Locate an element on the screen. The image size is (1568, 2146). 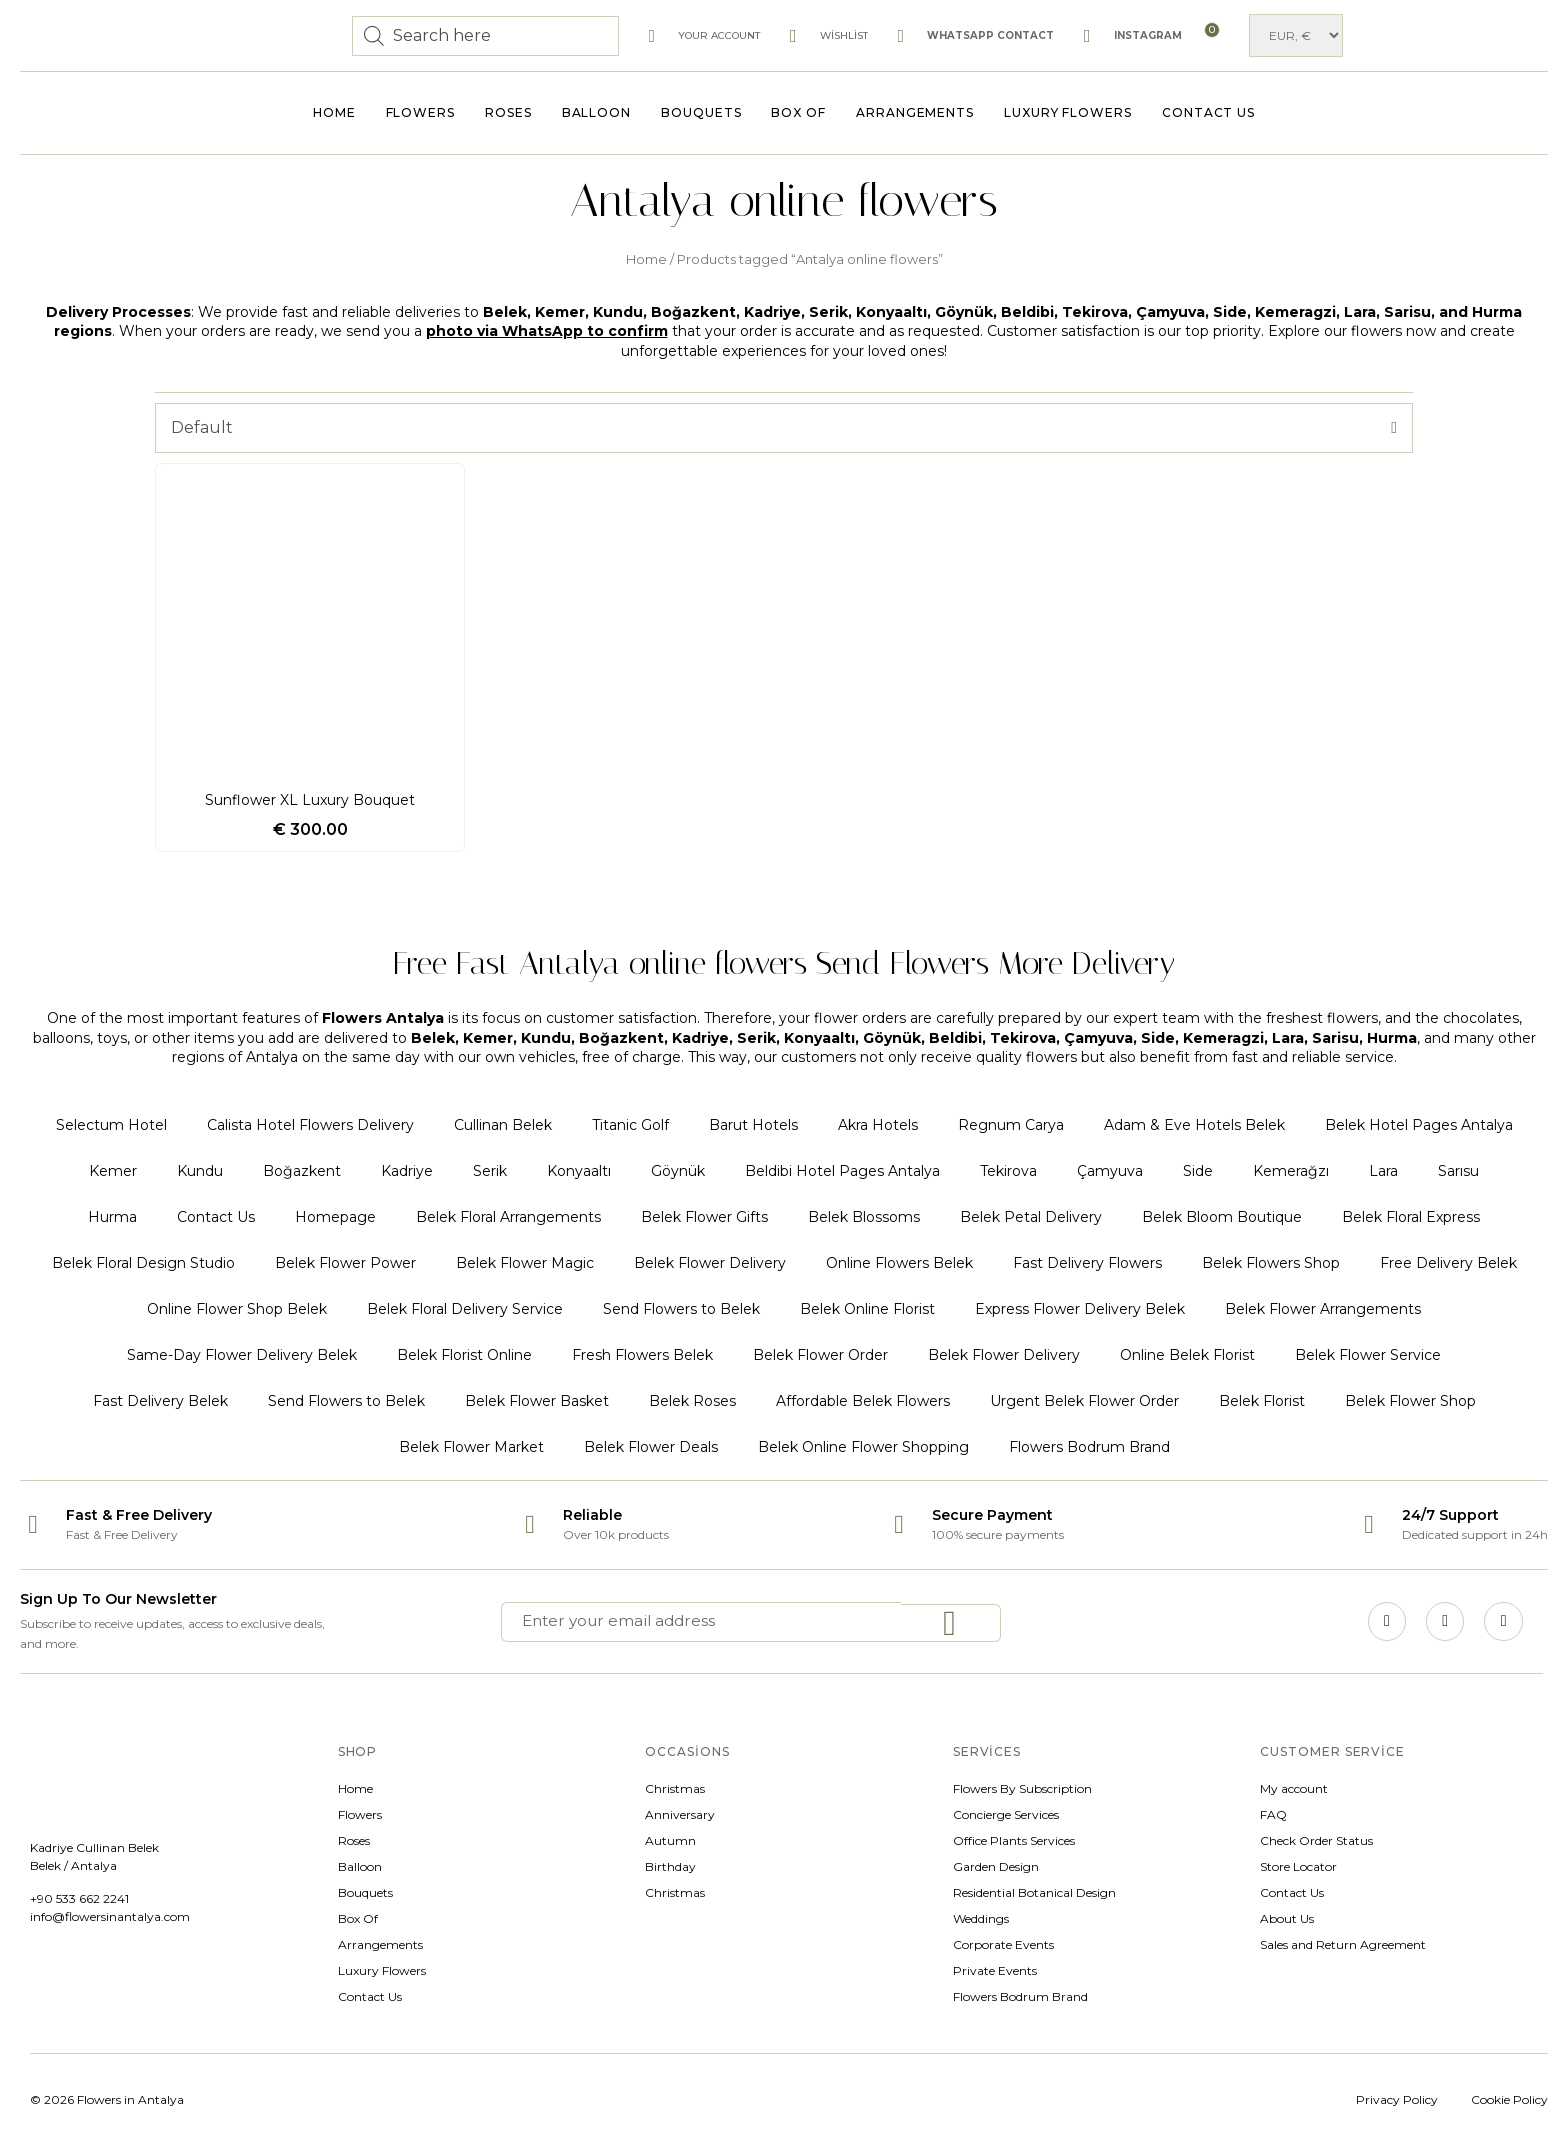
My account is located at coordinates (1294, 1788).